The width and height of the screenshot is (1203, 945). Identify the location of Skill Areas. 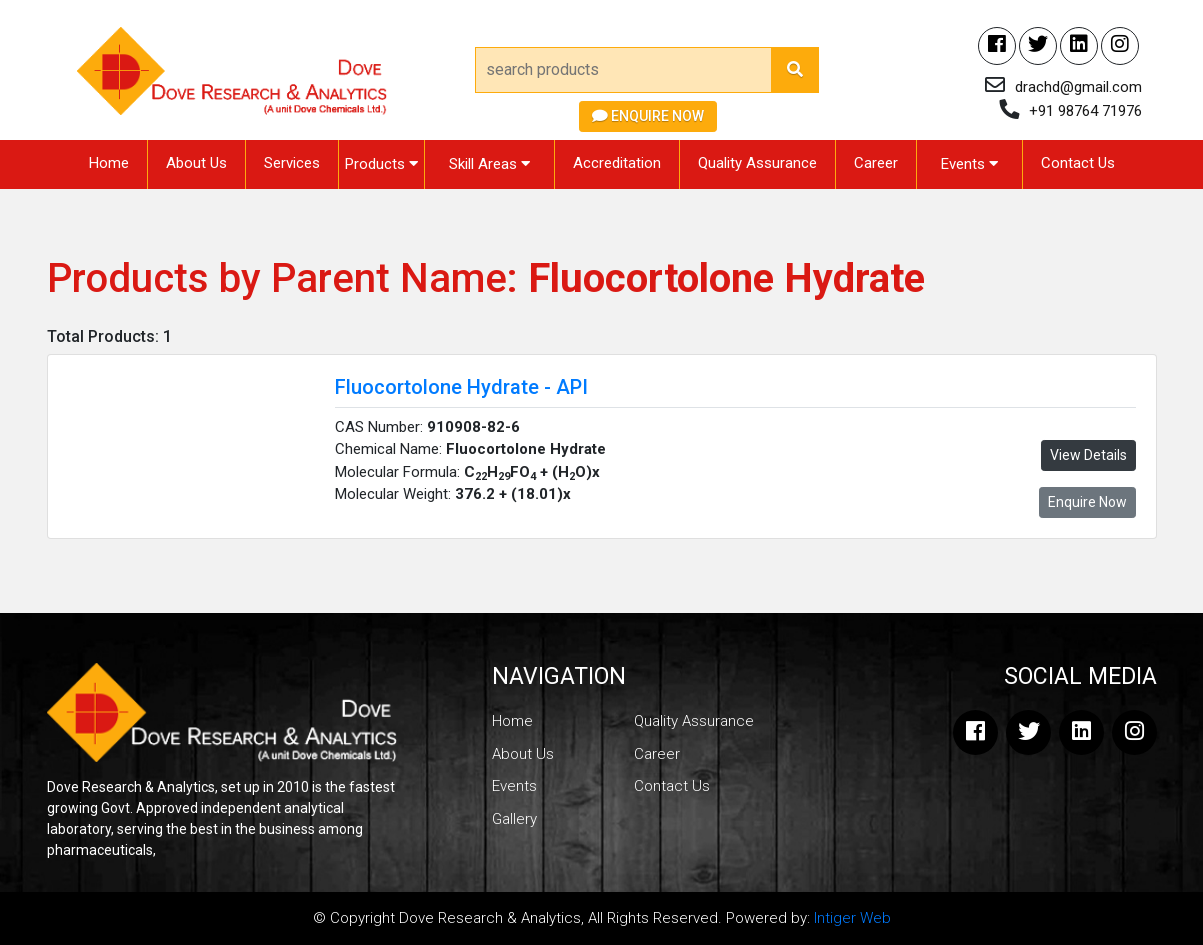
(489, 164).